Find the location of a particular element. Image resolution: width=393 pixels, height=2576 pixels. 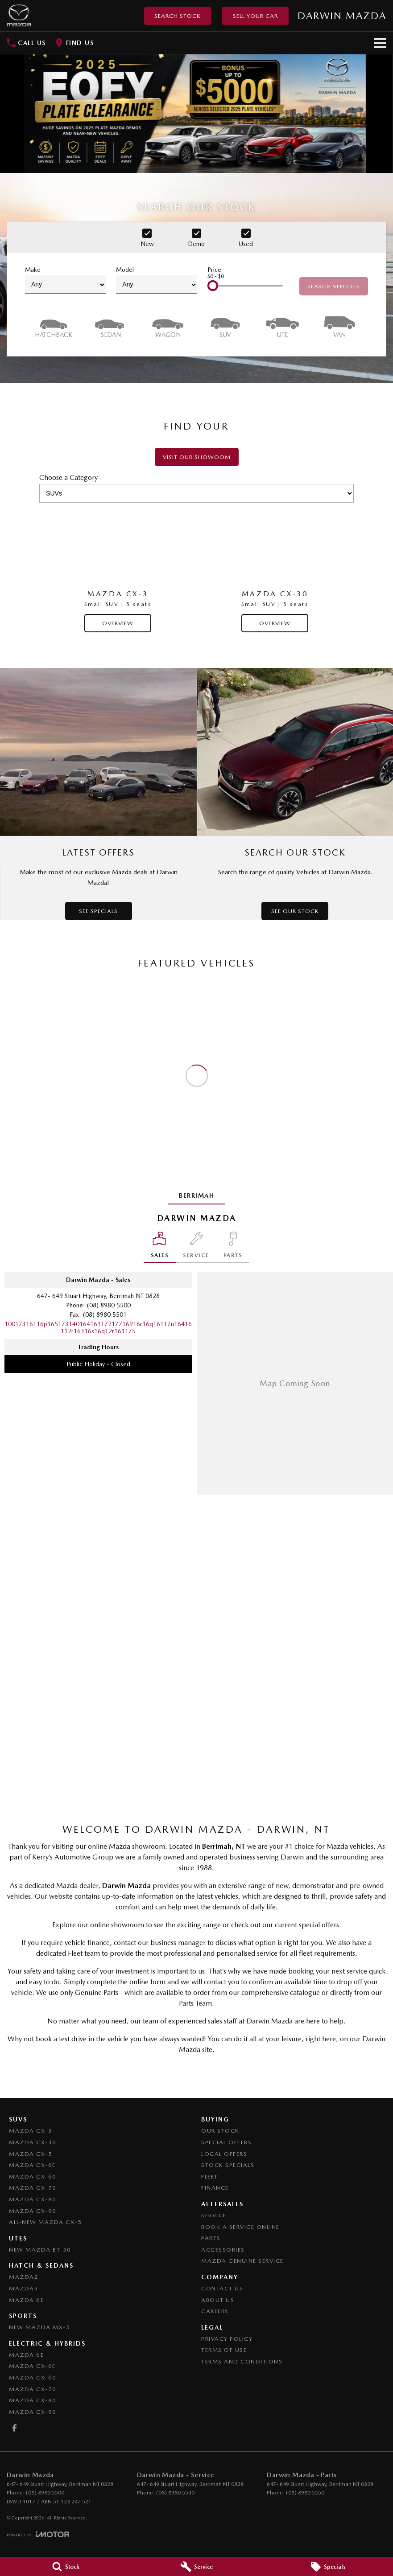

Fleet is located at coordinates (209, 2176).